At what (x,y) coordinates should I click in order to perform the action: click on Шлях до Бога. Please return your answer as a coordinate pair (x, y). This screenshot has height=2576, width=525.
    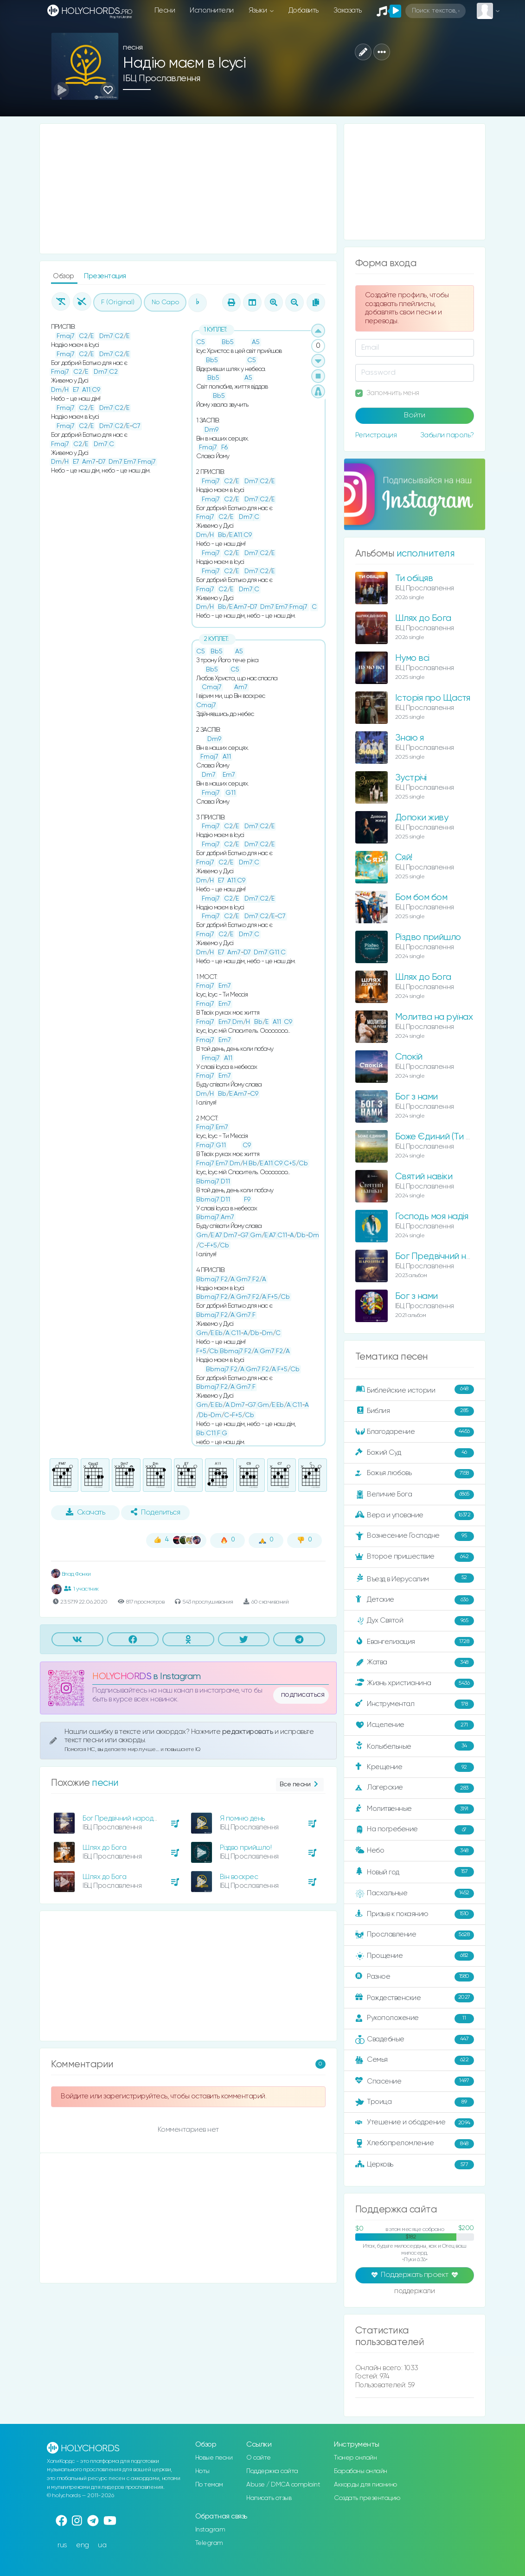
    Looking at the image, I should click on (104, 1847).